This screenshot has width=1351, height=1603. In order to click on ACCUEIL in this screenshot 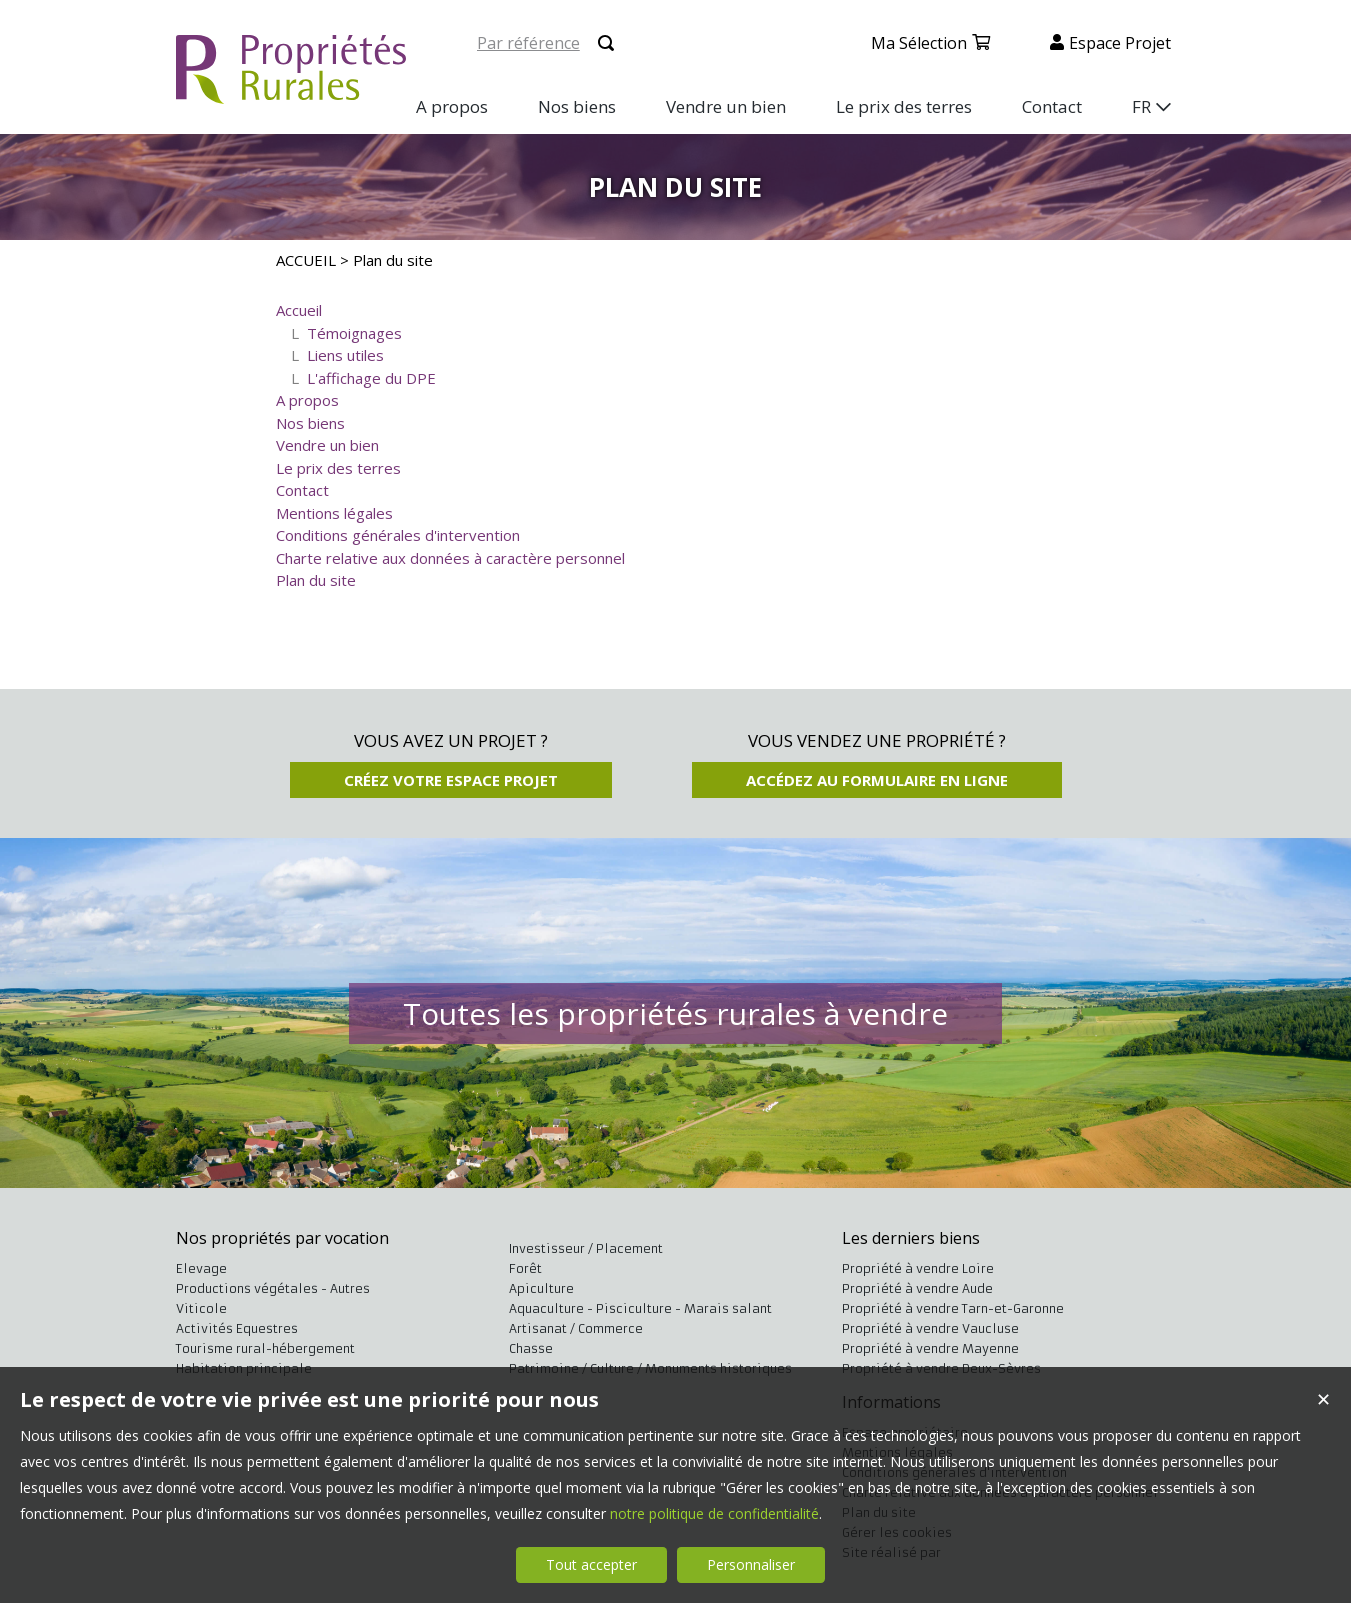, I will do `click(306, 260)`.